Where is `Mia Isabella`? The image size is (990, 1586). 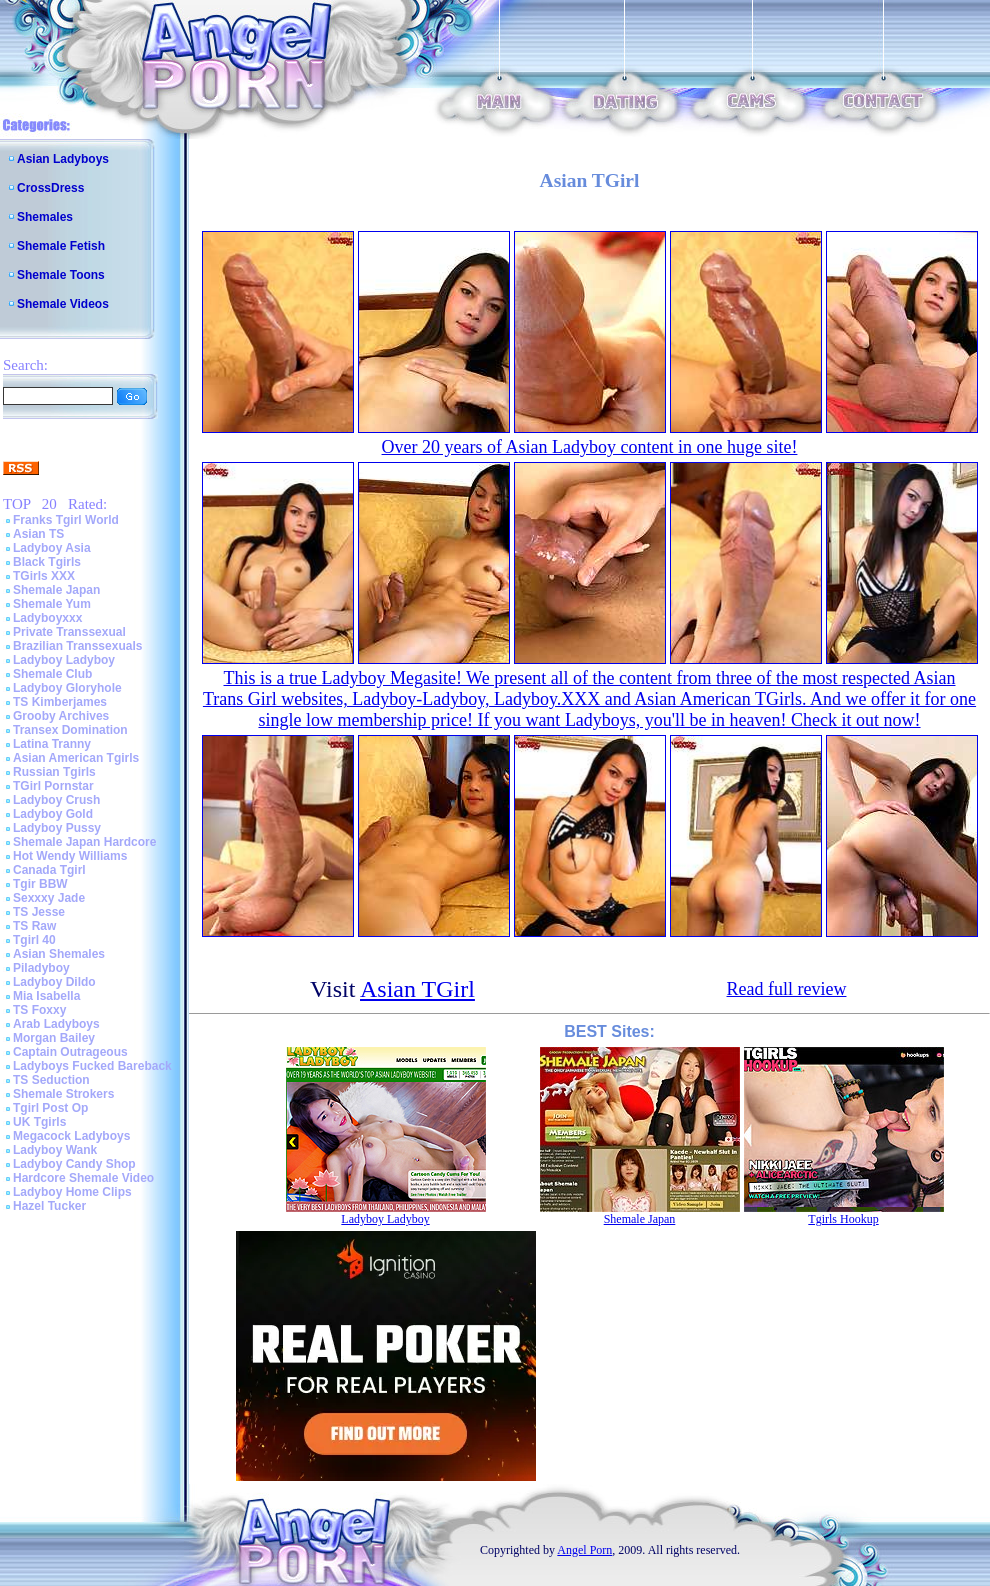 Mia Isabella is located at coordinates (46, 996).